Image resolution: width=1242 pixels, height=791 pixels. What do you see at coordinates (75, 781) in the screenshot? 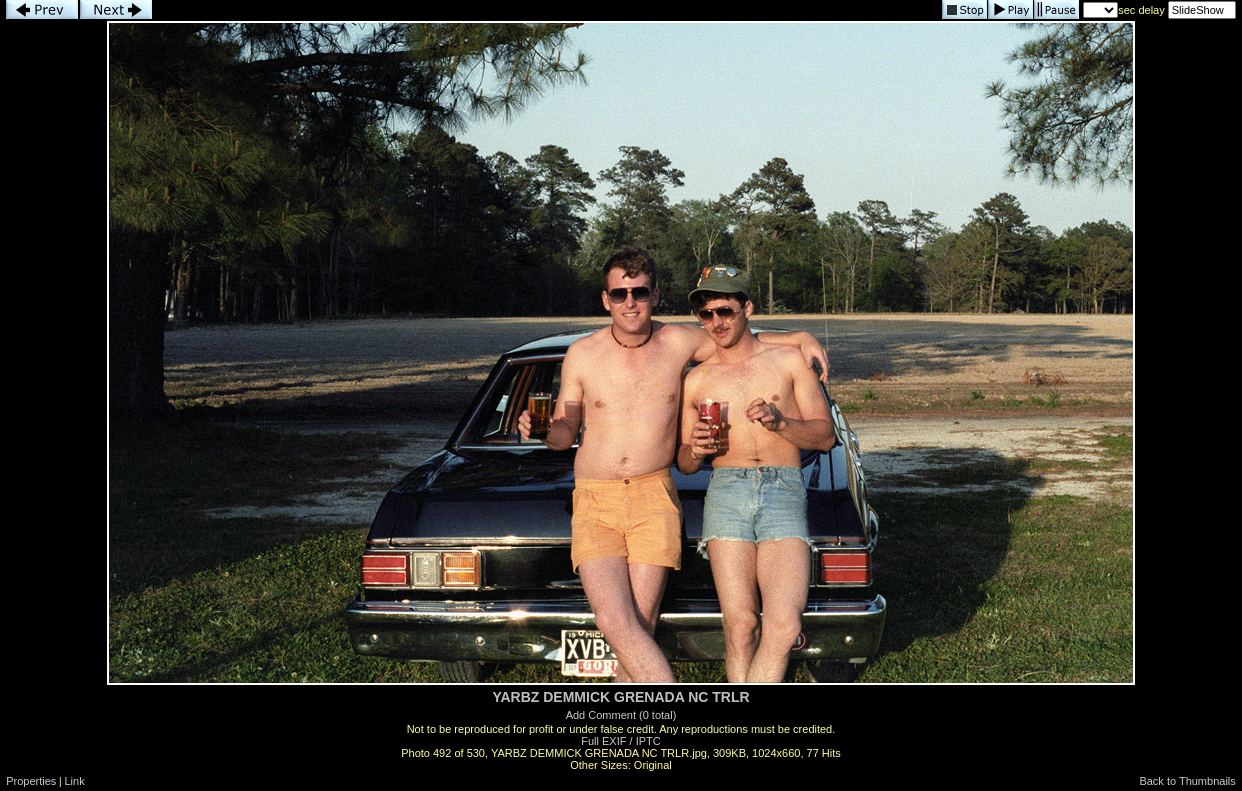
I see `Link` at bounding box center [75, 781].